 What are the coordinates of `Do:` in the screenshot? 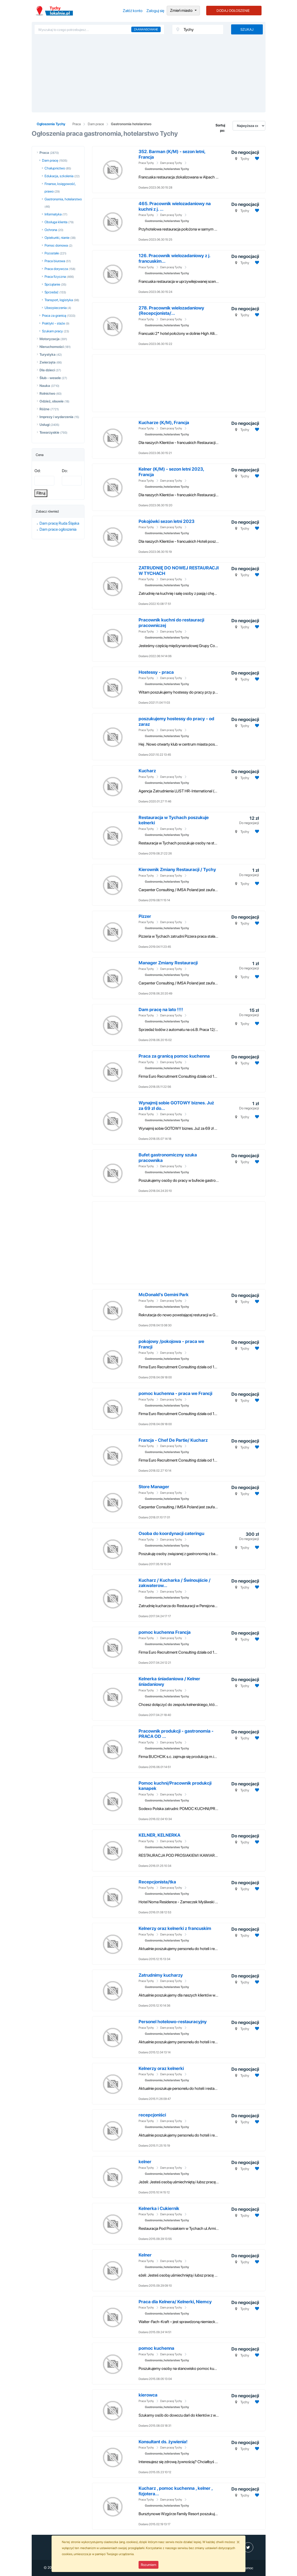 It's located at (65, 470).